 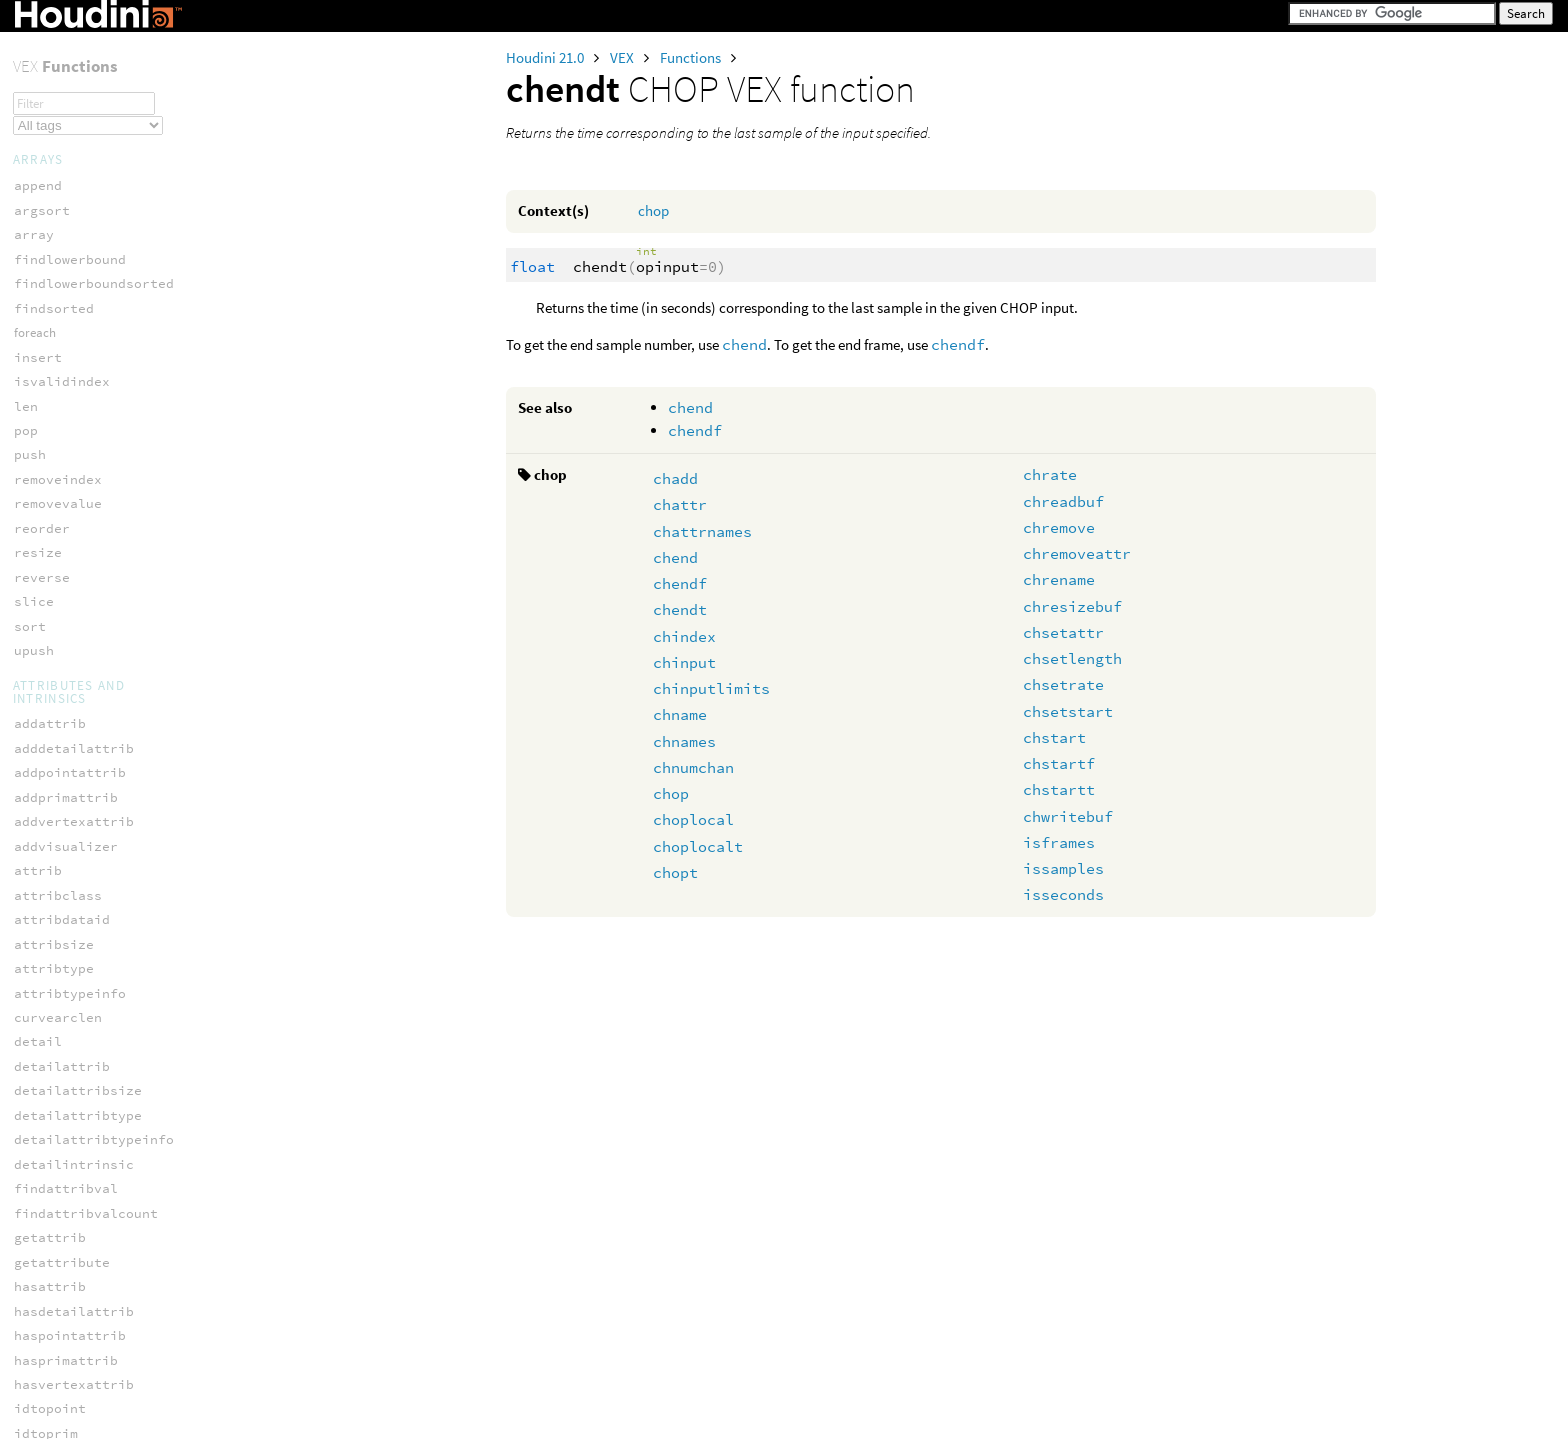 What do you see at coordinates (1068, 711) in the screenshot?
I see `chsetstart` at bounding box center [1068, 711].